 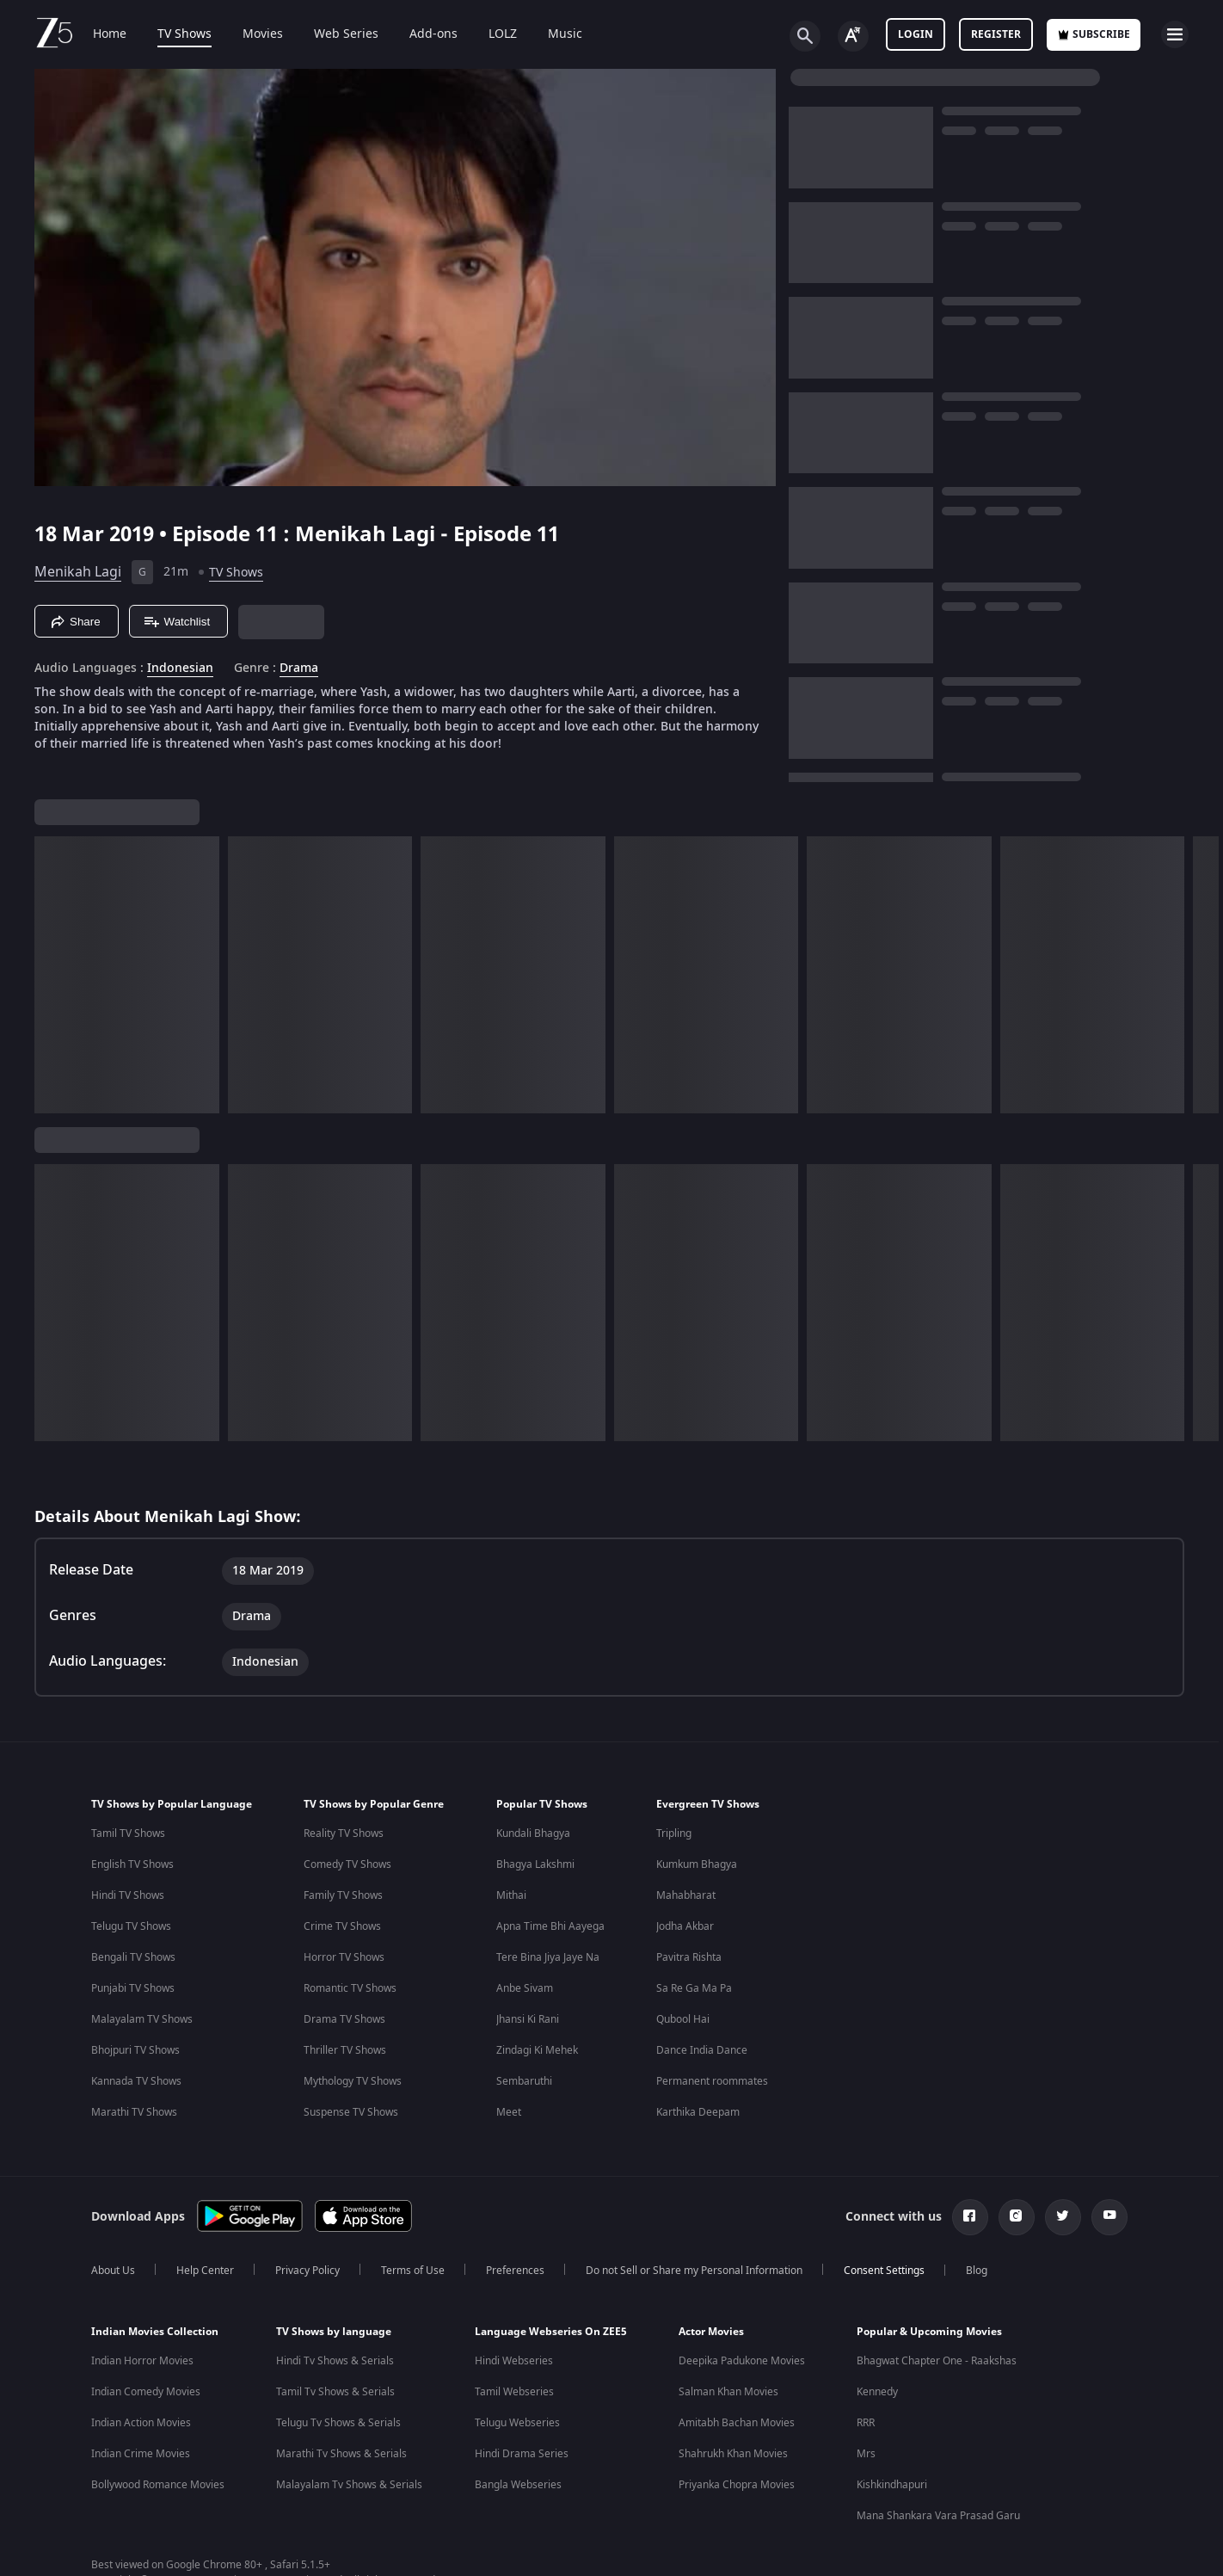 What do you see at coordinates (853, 36) in the screenshot?
I see `[Change label button]` at bounding box center [853, 36].